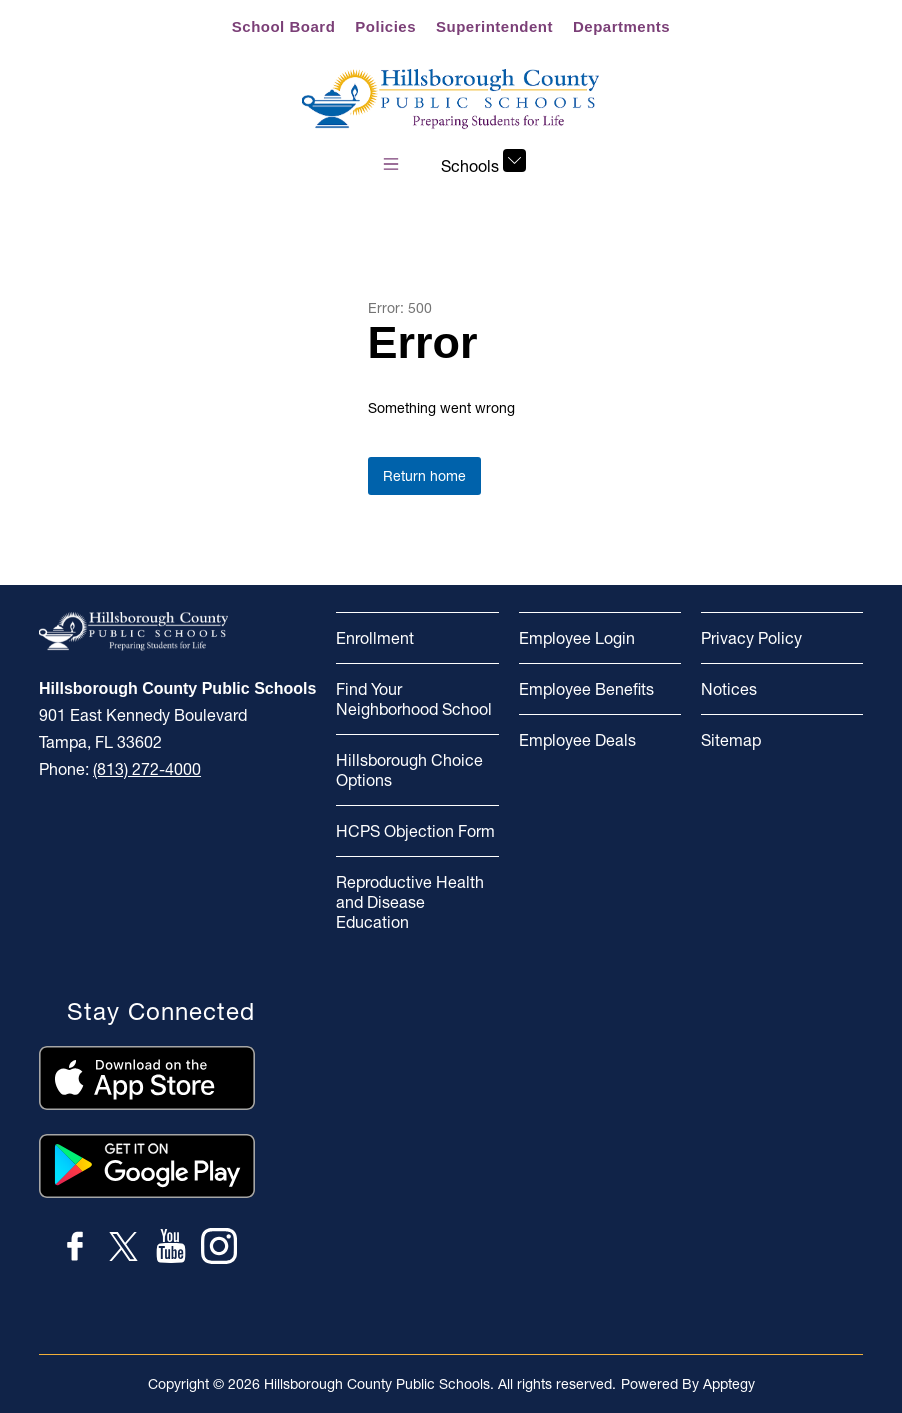  Describe the element at coordinates (147, 769) in the screenshot. I see `(813) 272-4000` at that location.